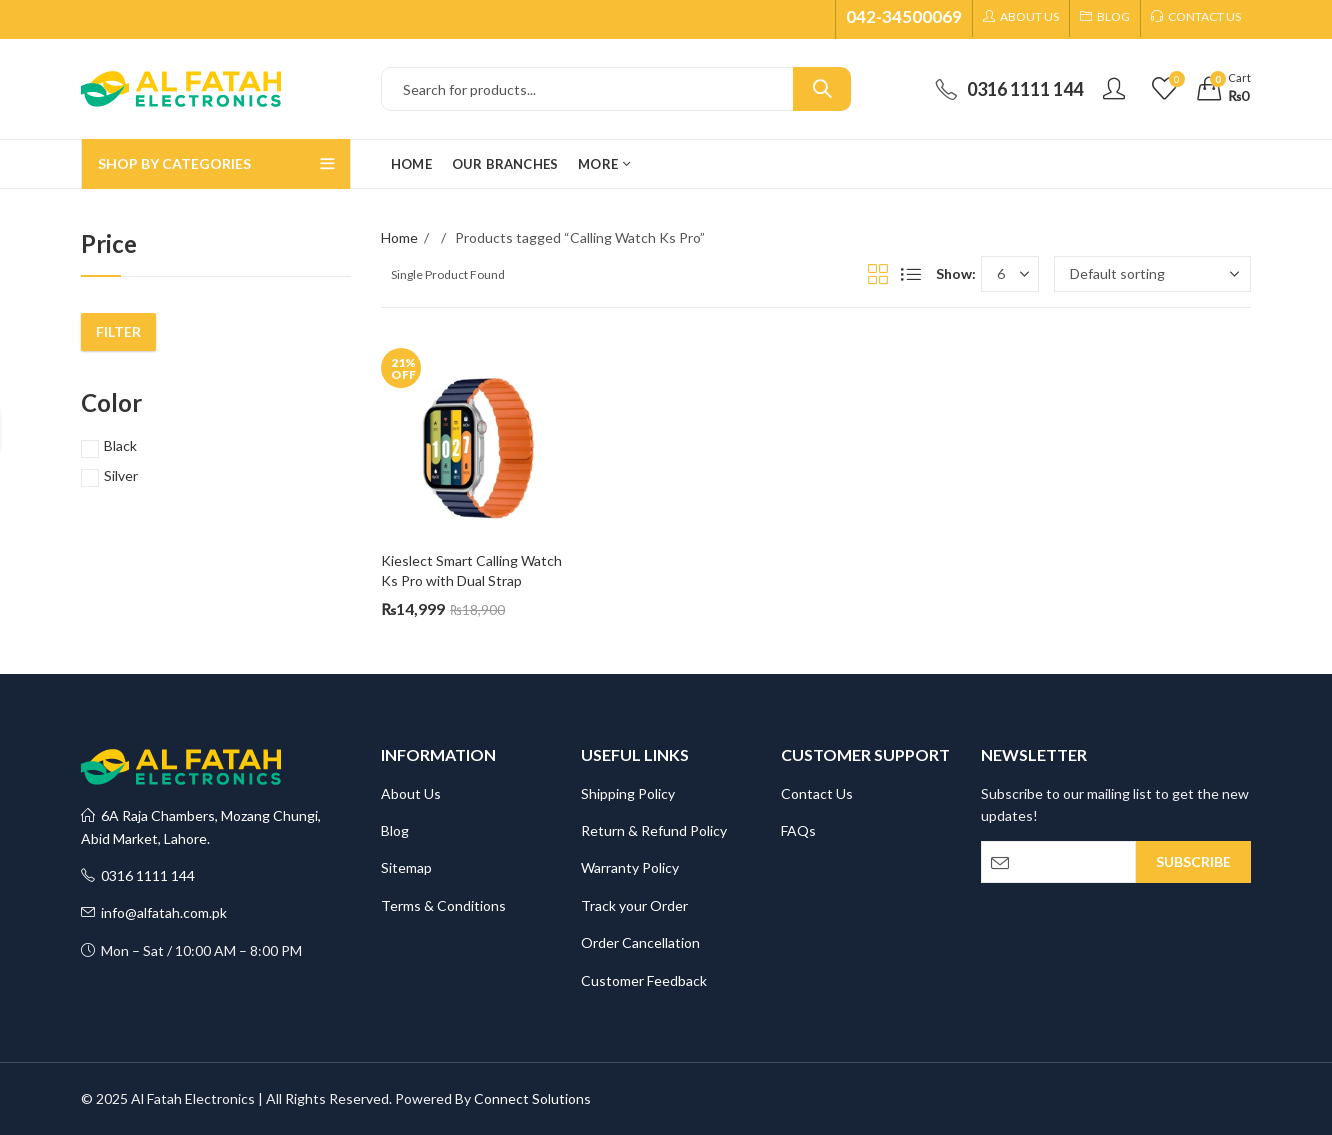  What do you see at coordinates (634, 905) in the screenshot?
I see `Track your Order` at bounding box center [634, 905].